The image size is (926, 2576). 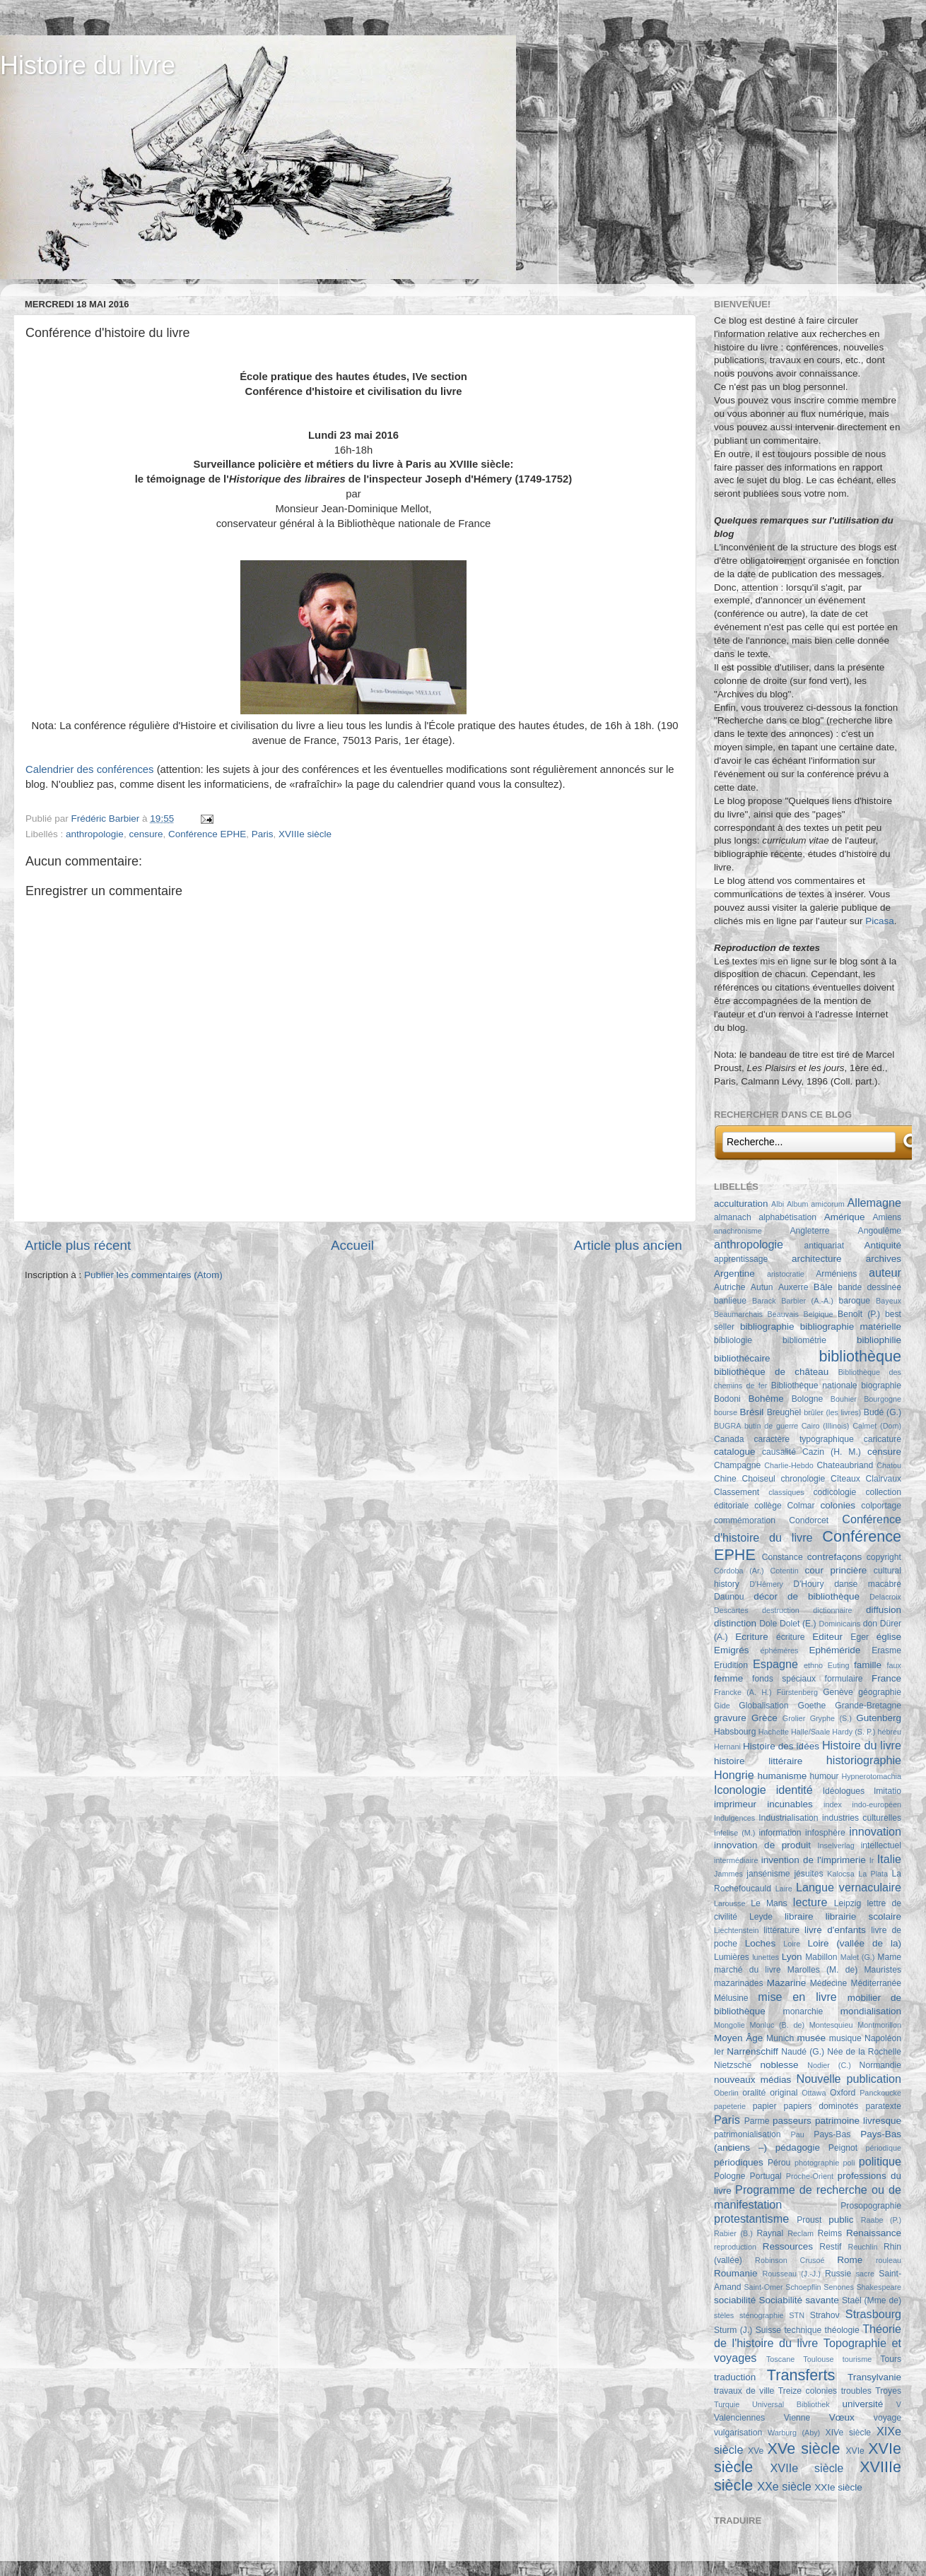 I want to click on Loire (vallée de la), so click(x=854, y=1943).